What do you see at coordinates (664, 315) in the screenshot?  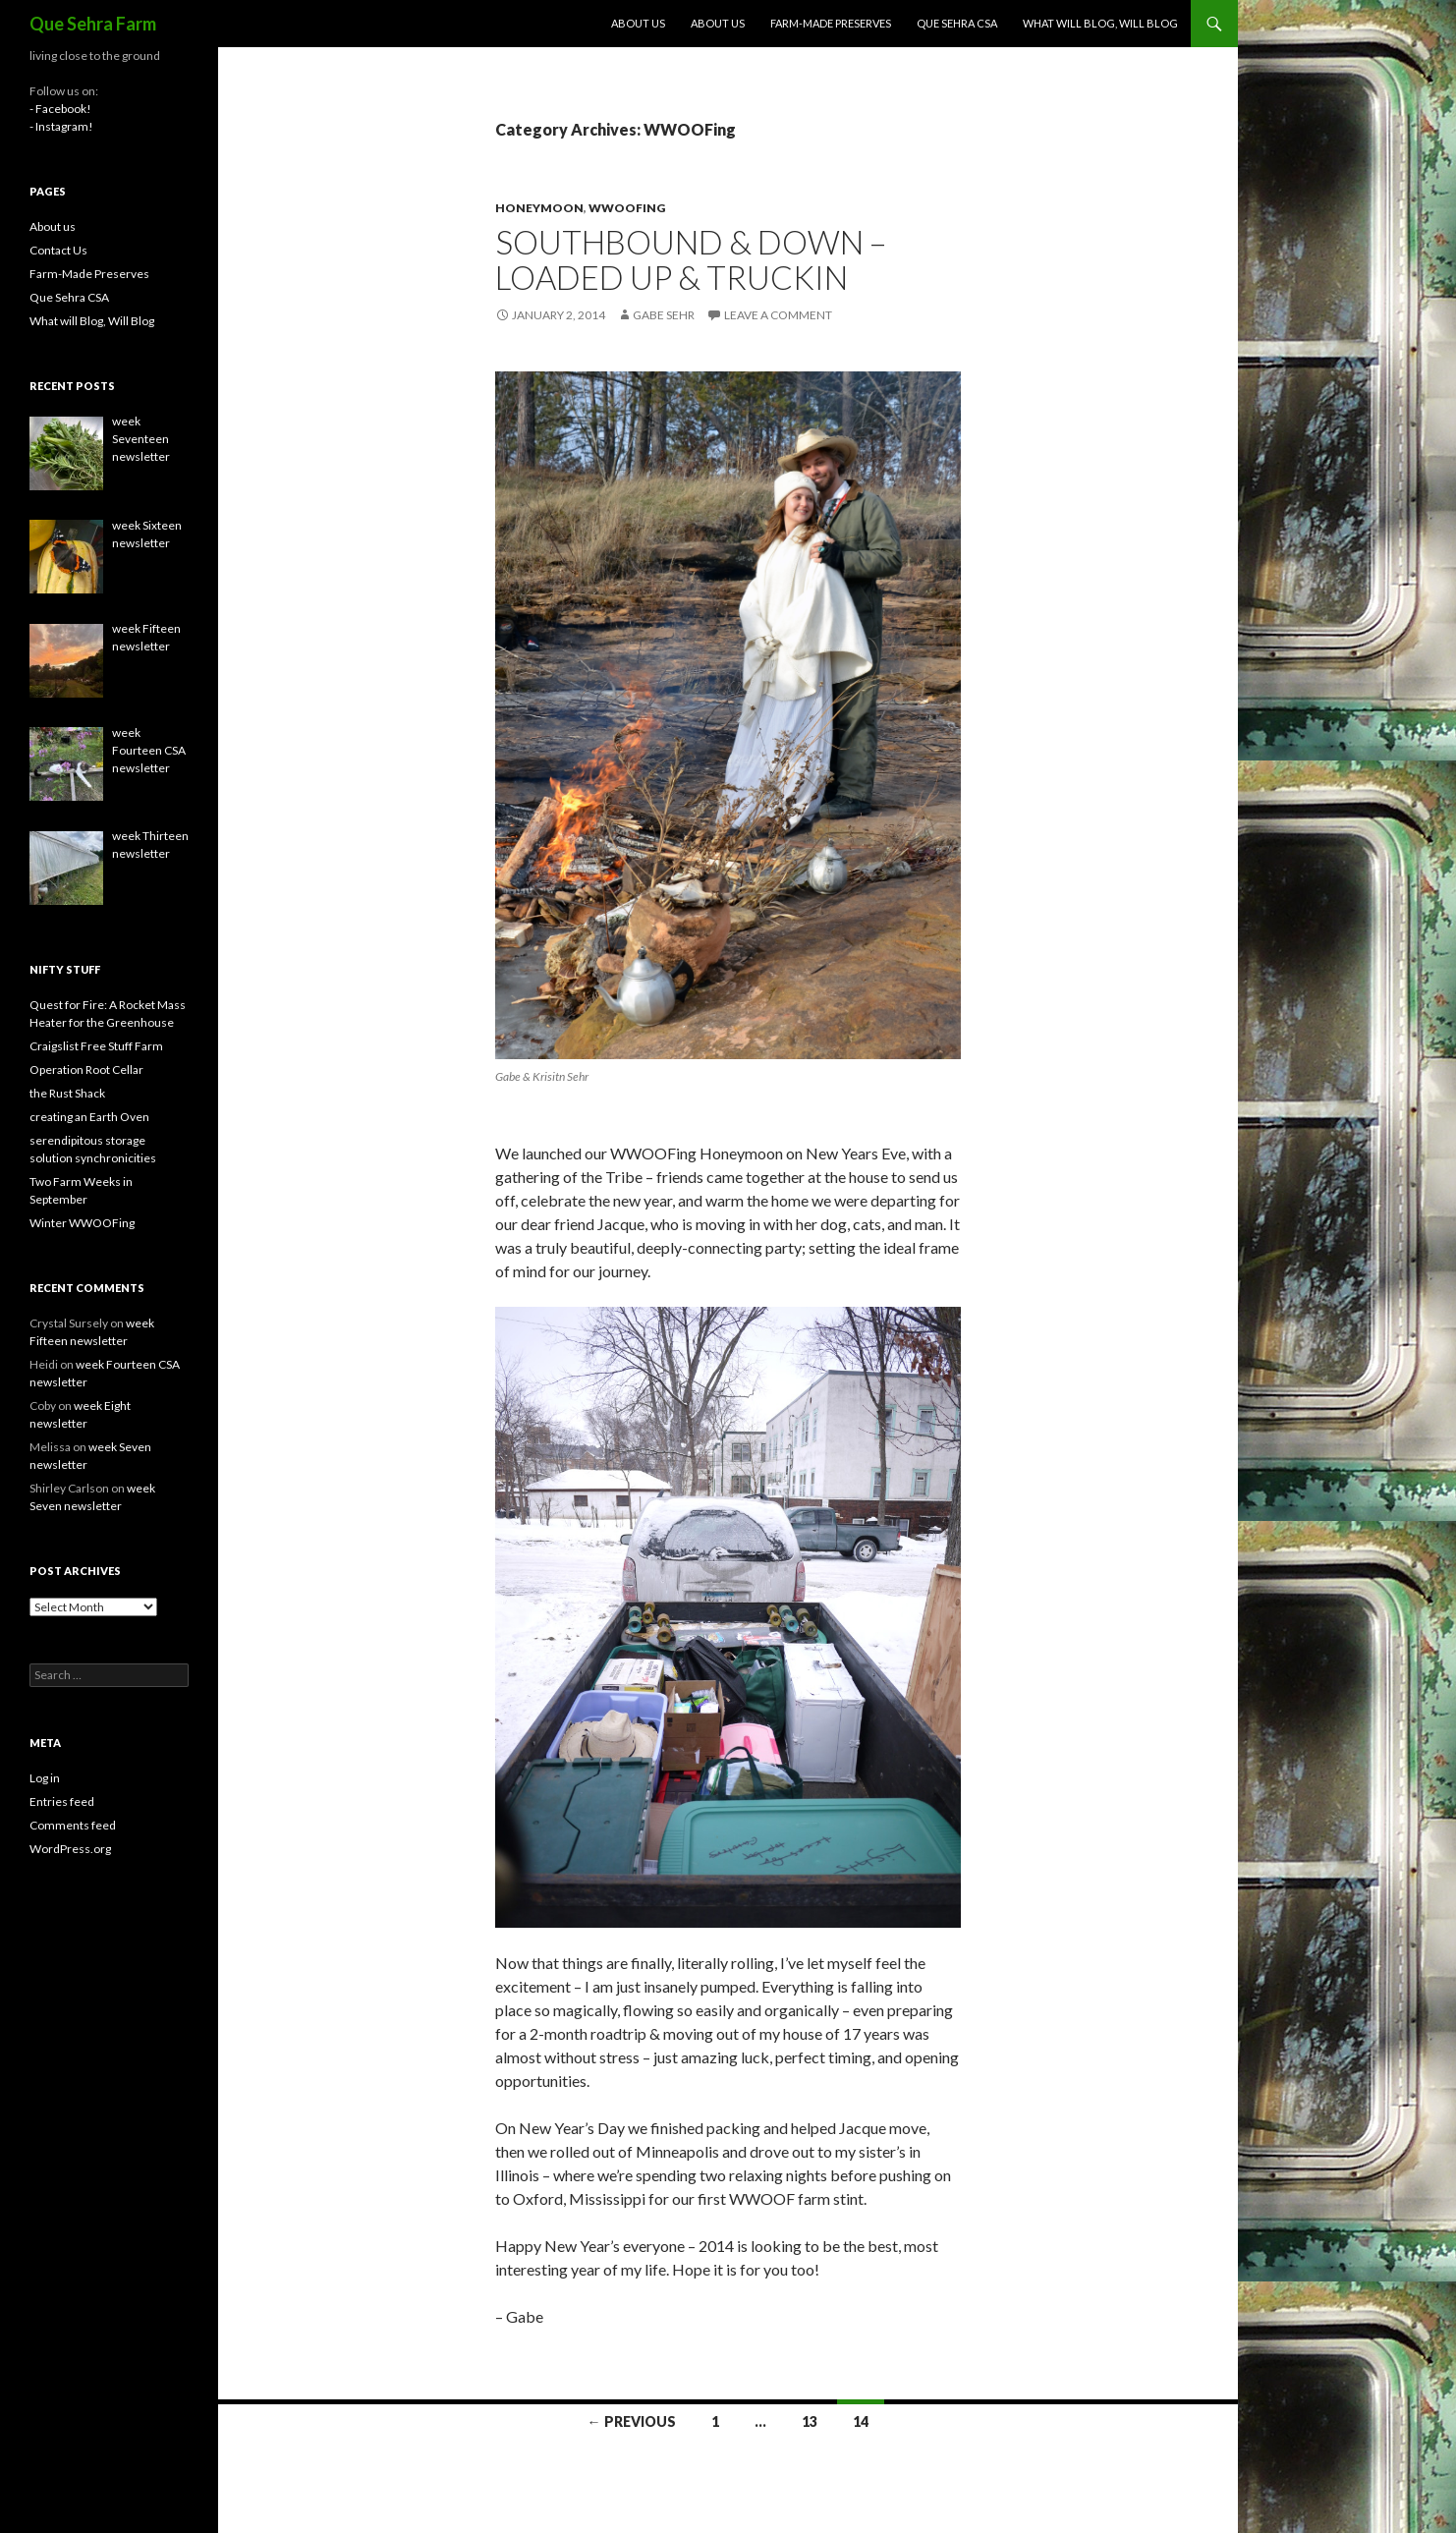 I see `Gabe Sehr` at bounding box center [664, 315].